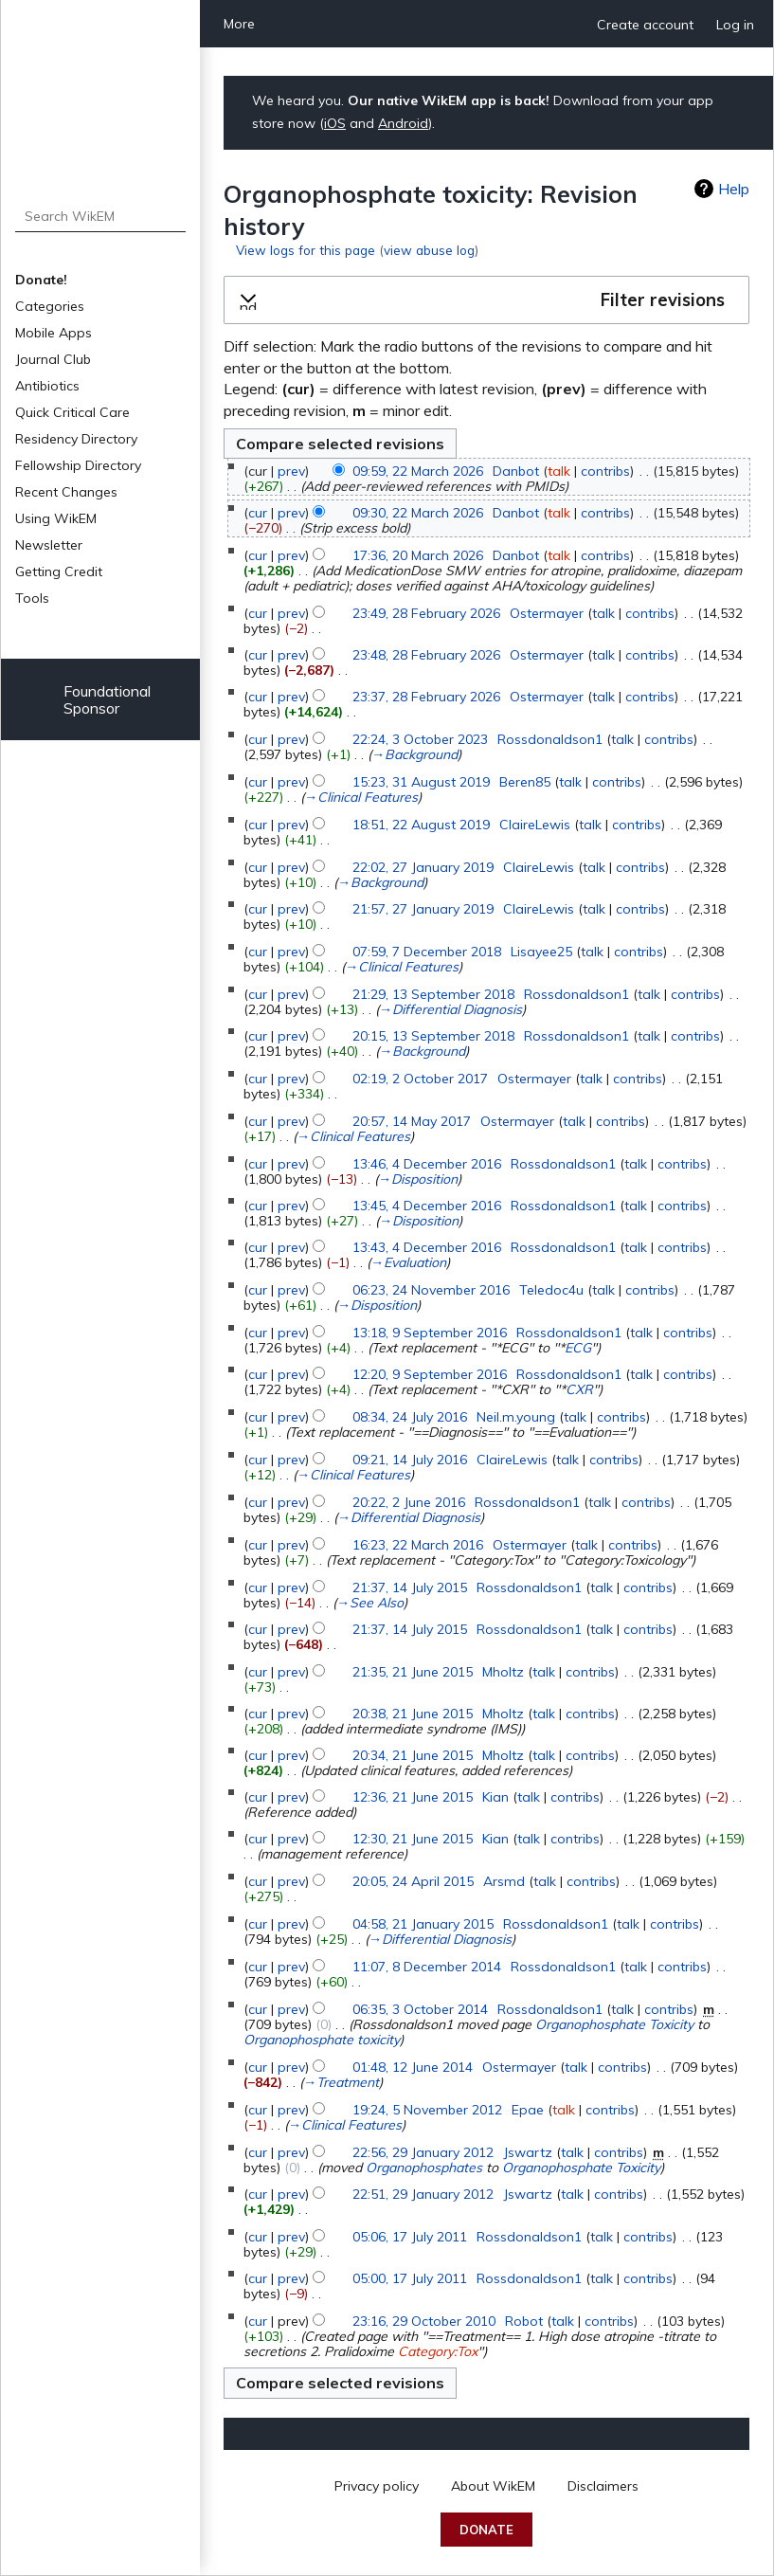  What do you see at coordinates (417, 512) in the screenshot?
I see `09:30, 22 March 2026` at bounding box center [417, 512].